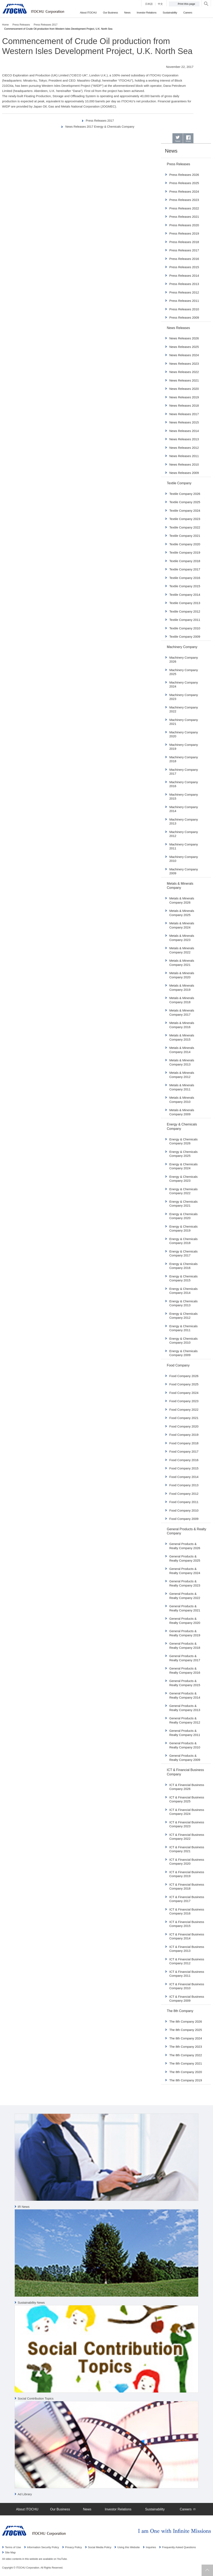 The image size is (213, 2576). I want to click on News Releases, so click(178, 328).